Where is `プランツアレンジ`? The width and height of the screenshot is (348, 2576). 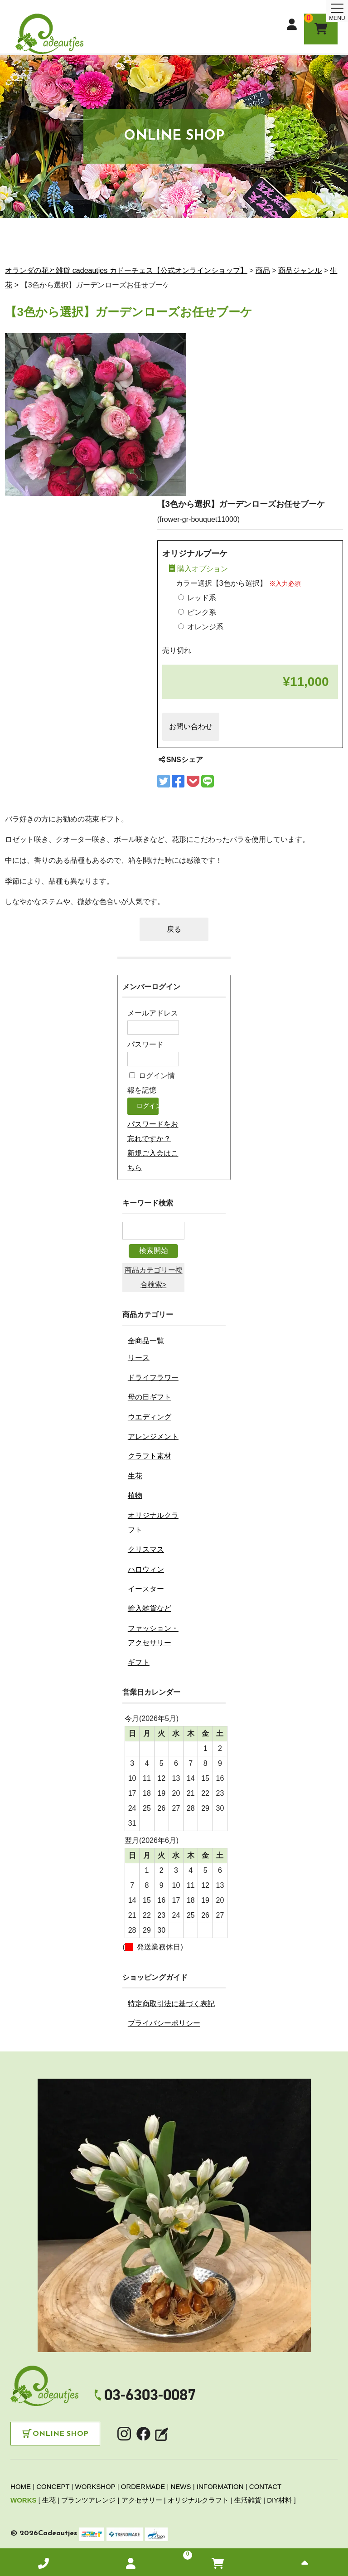 プランツアレンジ is located at coordinates (88, 2500).